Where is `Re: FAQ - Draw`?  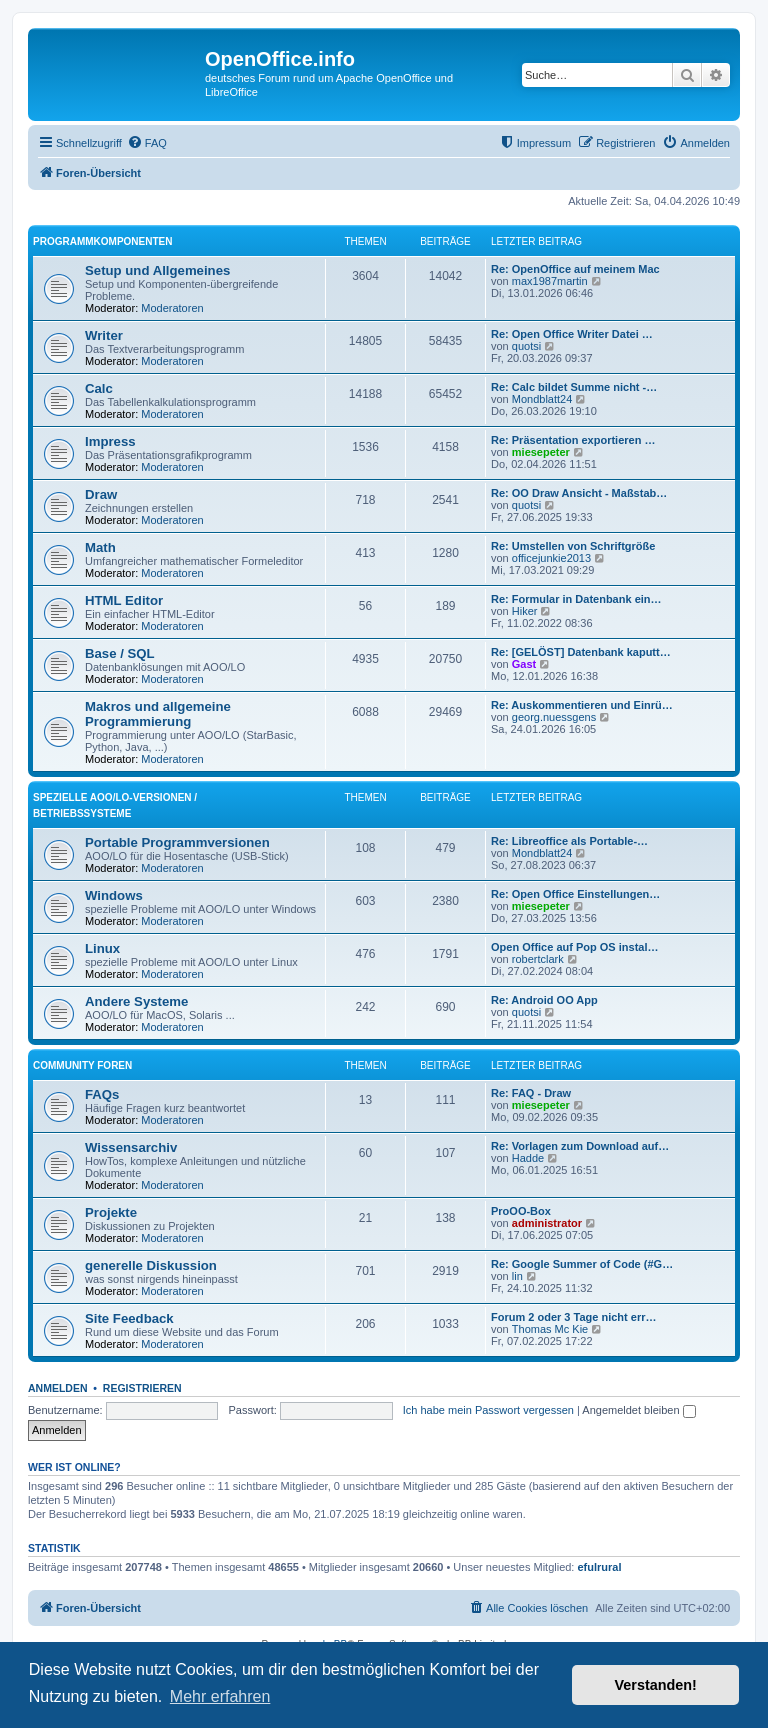 Re: FAQ - Draw is located at coordinates (531, 1093).